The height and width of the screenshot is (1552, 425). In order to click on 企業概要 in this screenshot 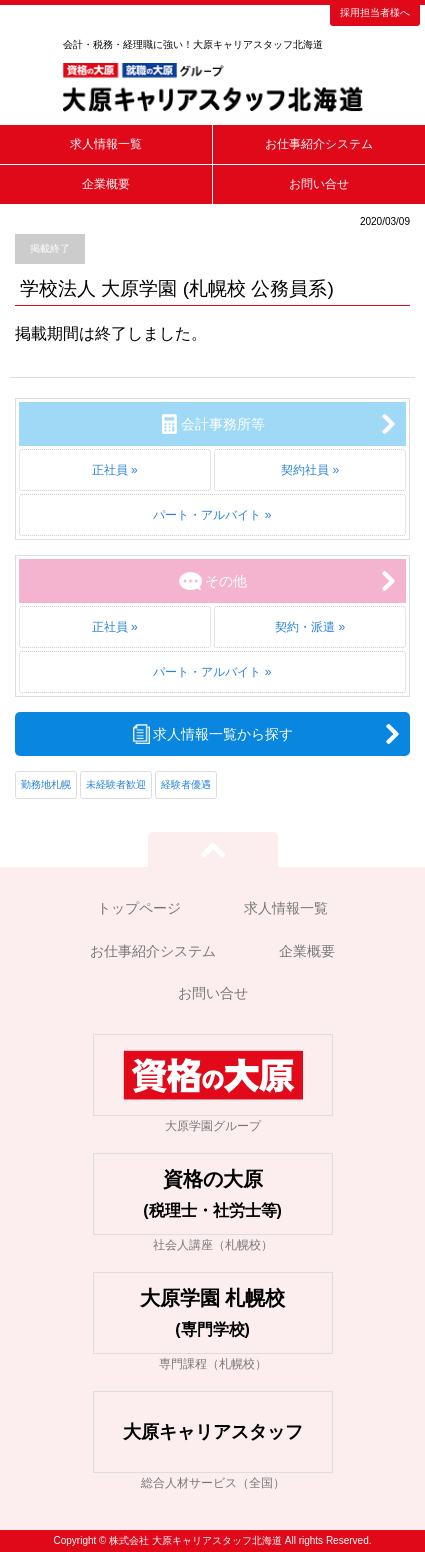, I will do `click(106, 184)`.